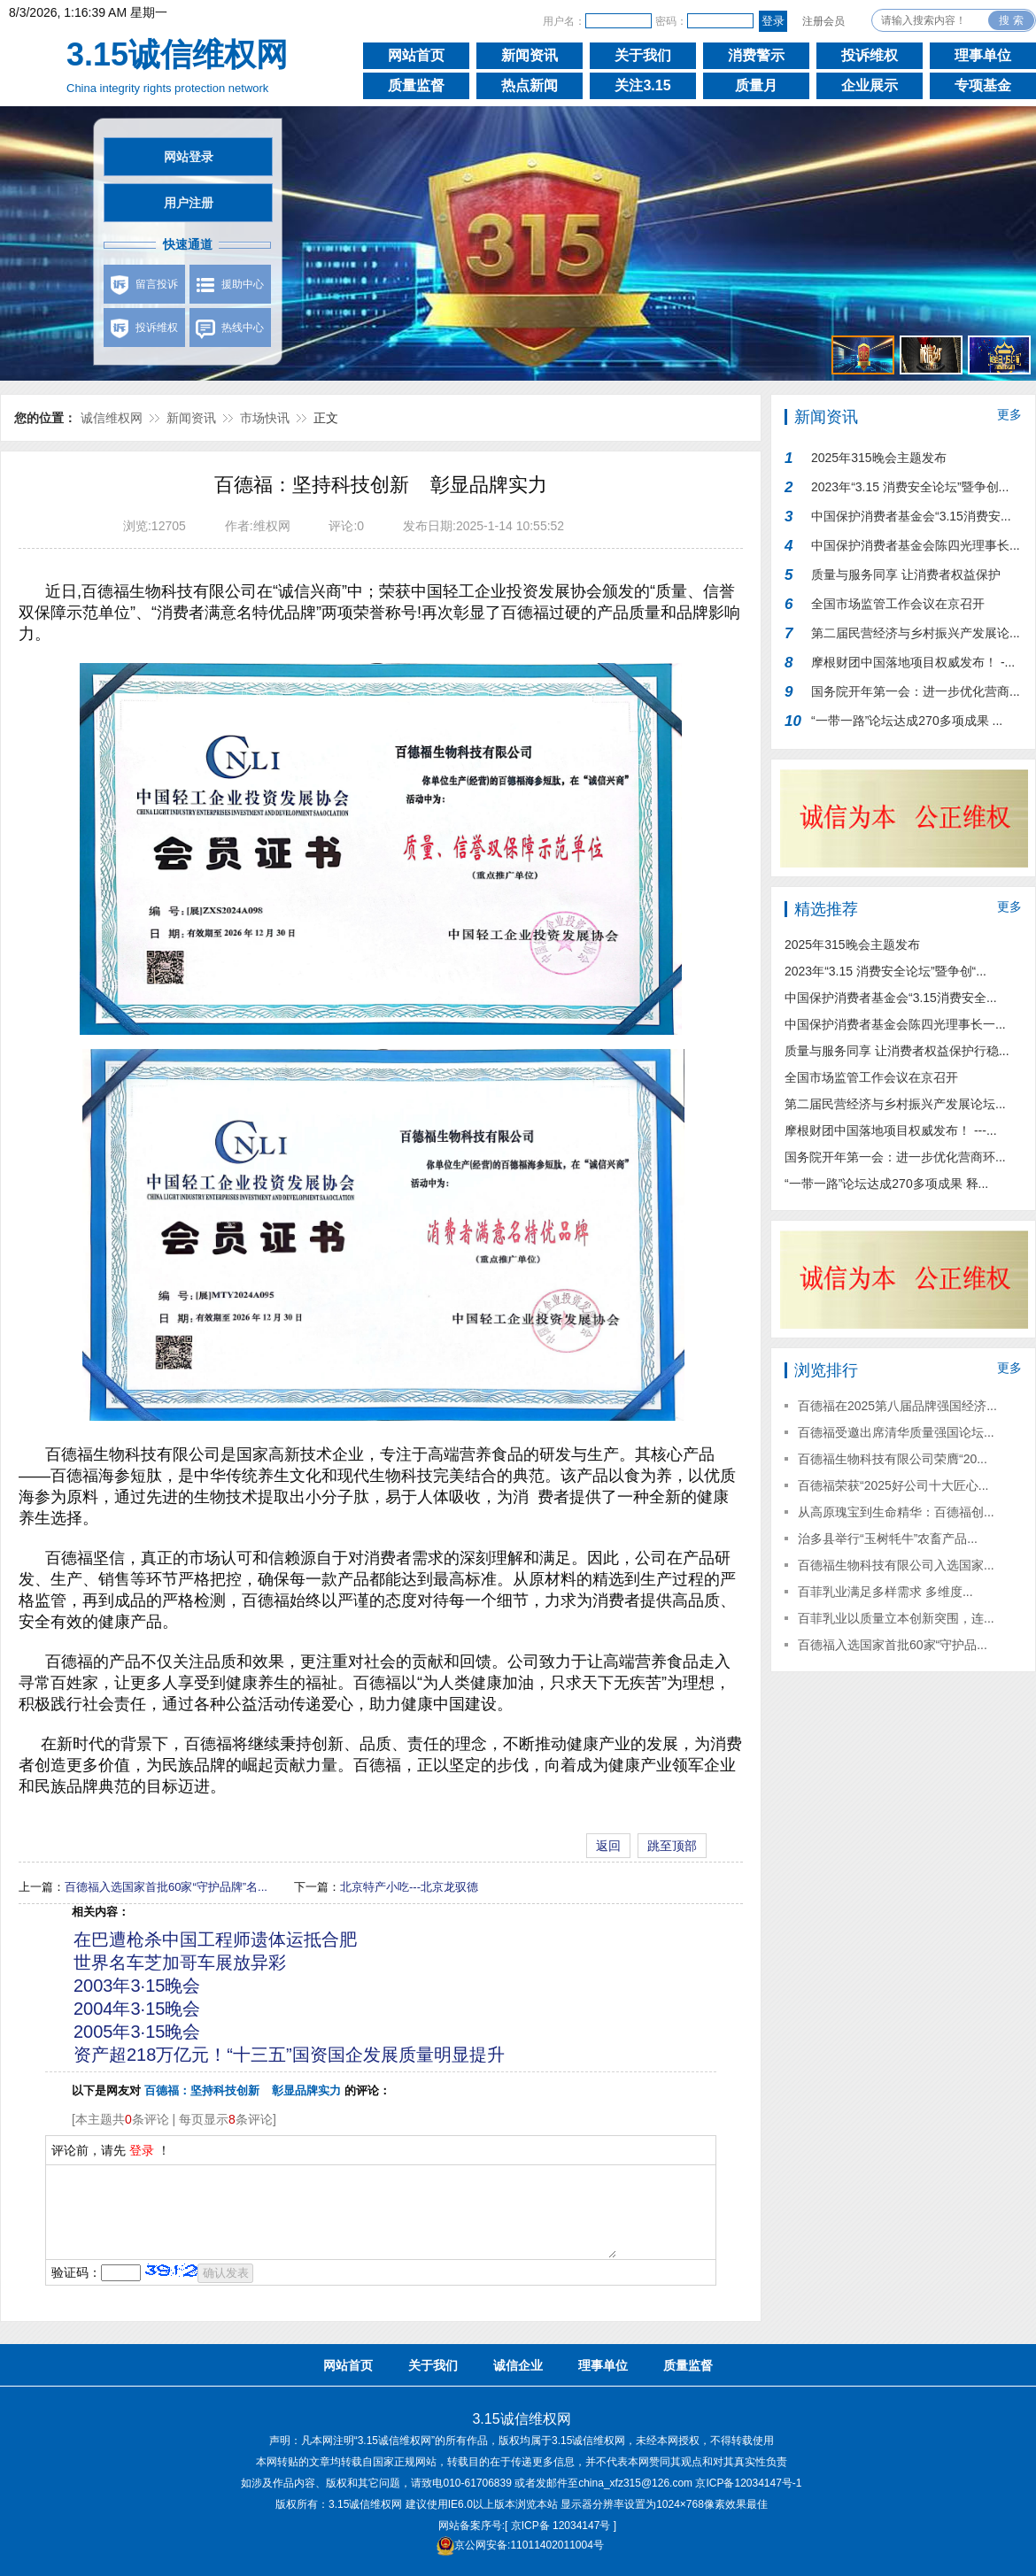 This screenshot has width=1036, height=2576. Describe the element at coordinates (897, 1406) in the screenshot. I see `百德福在2025第八届品牌强国经济...` at that location.